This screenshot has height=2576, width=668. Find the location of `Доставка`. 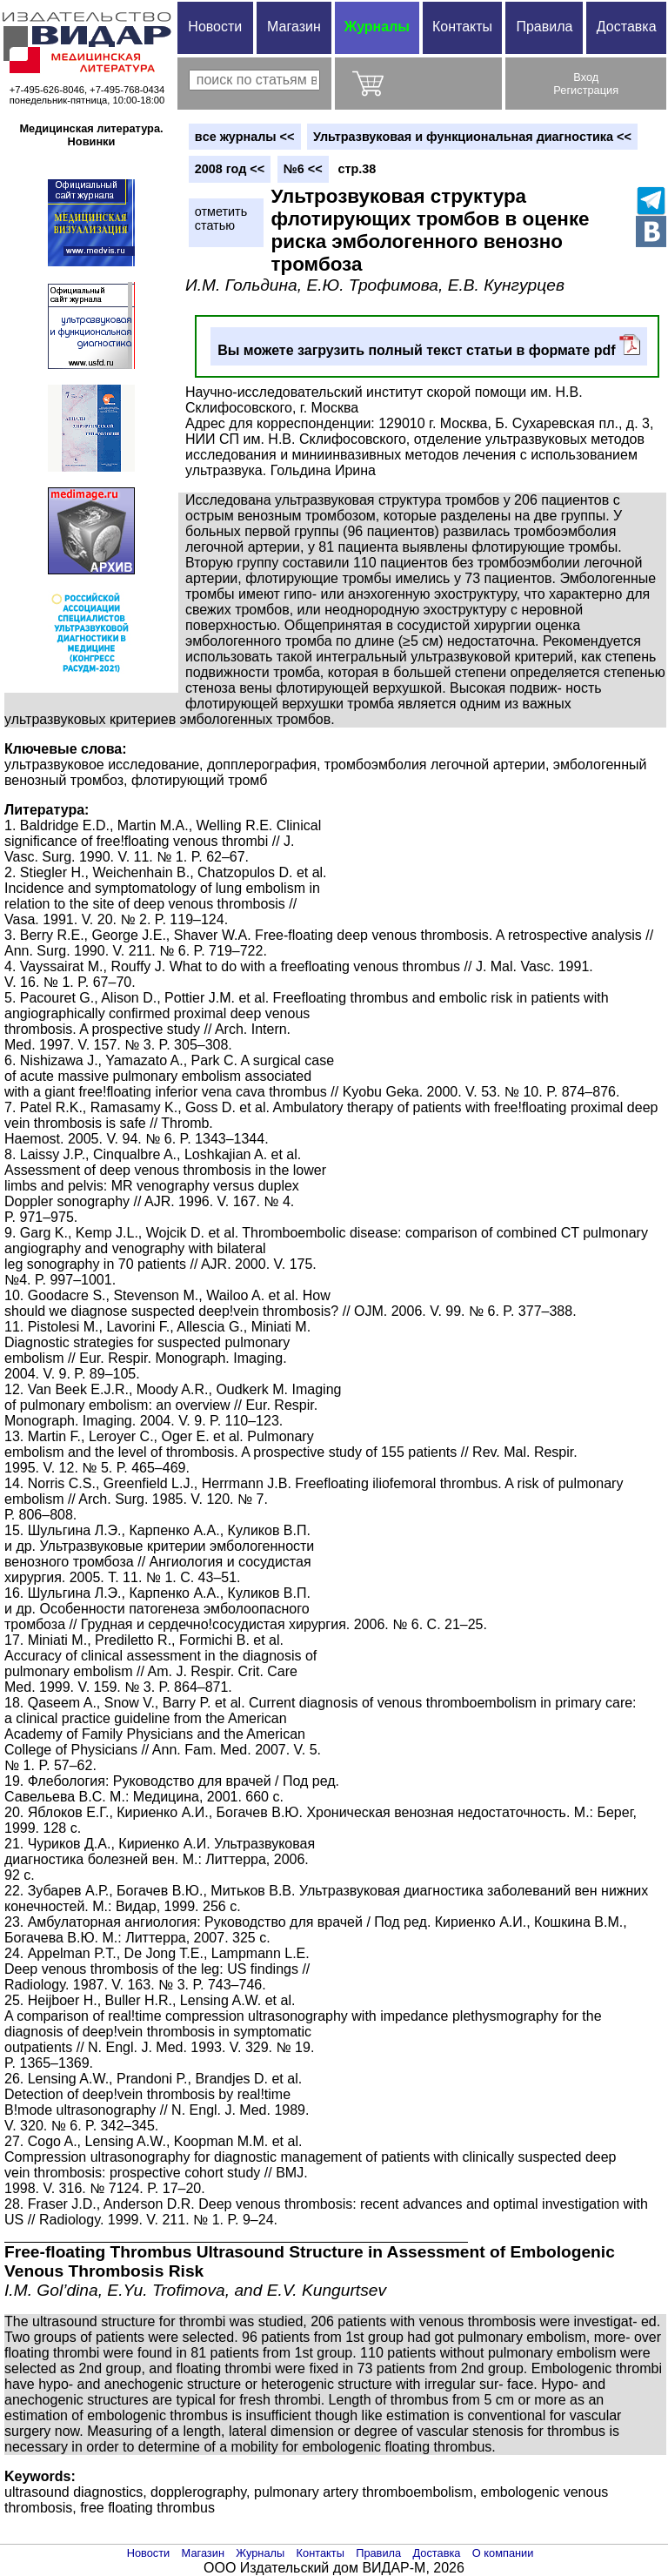

Доставка is located at coordinates (627, 26).